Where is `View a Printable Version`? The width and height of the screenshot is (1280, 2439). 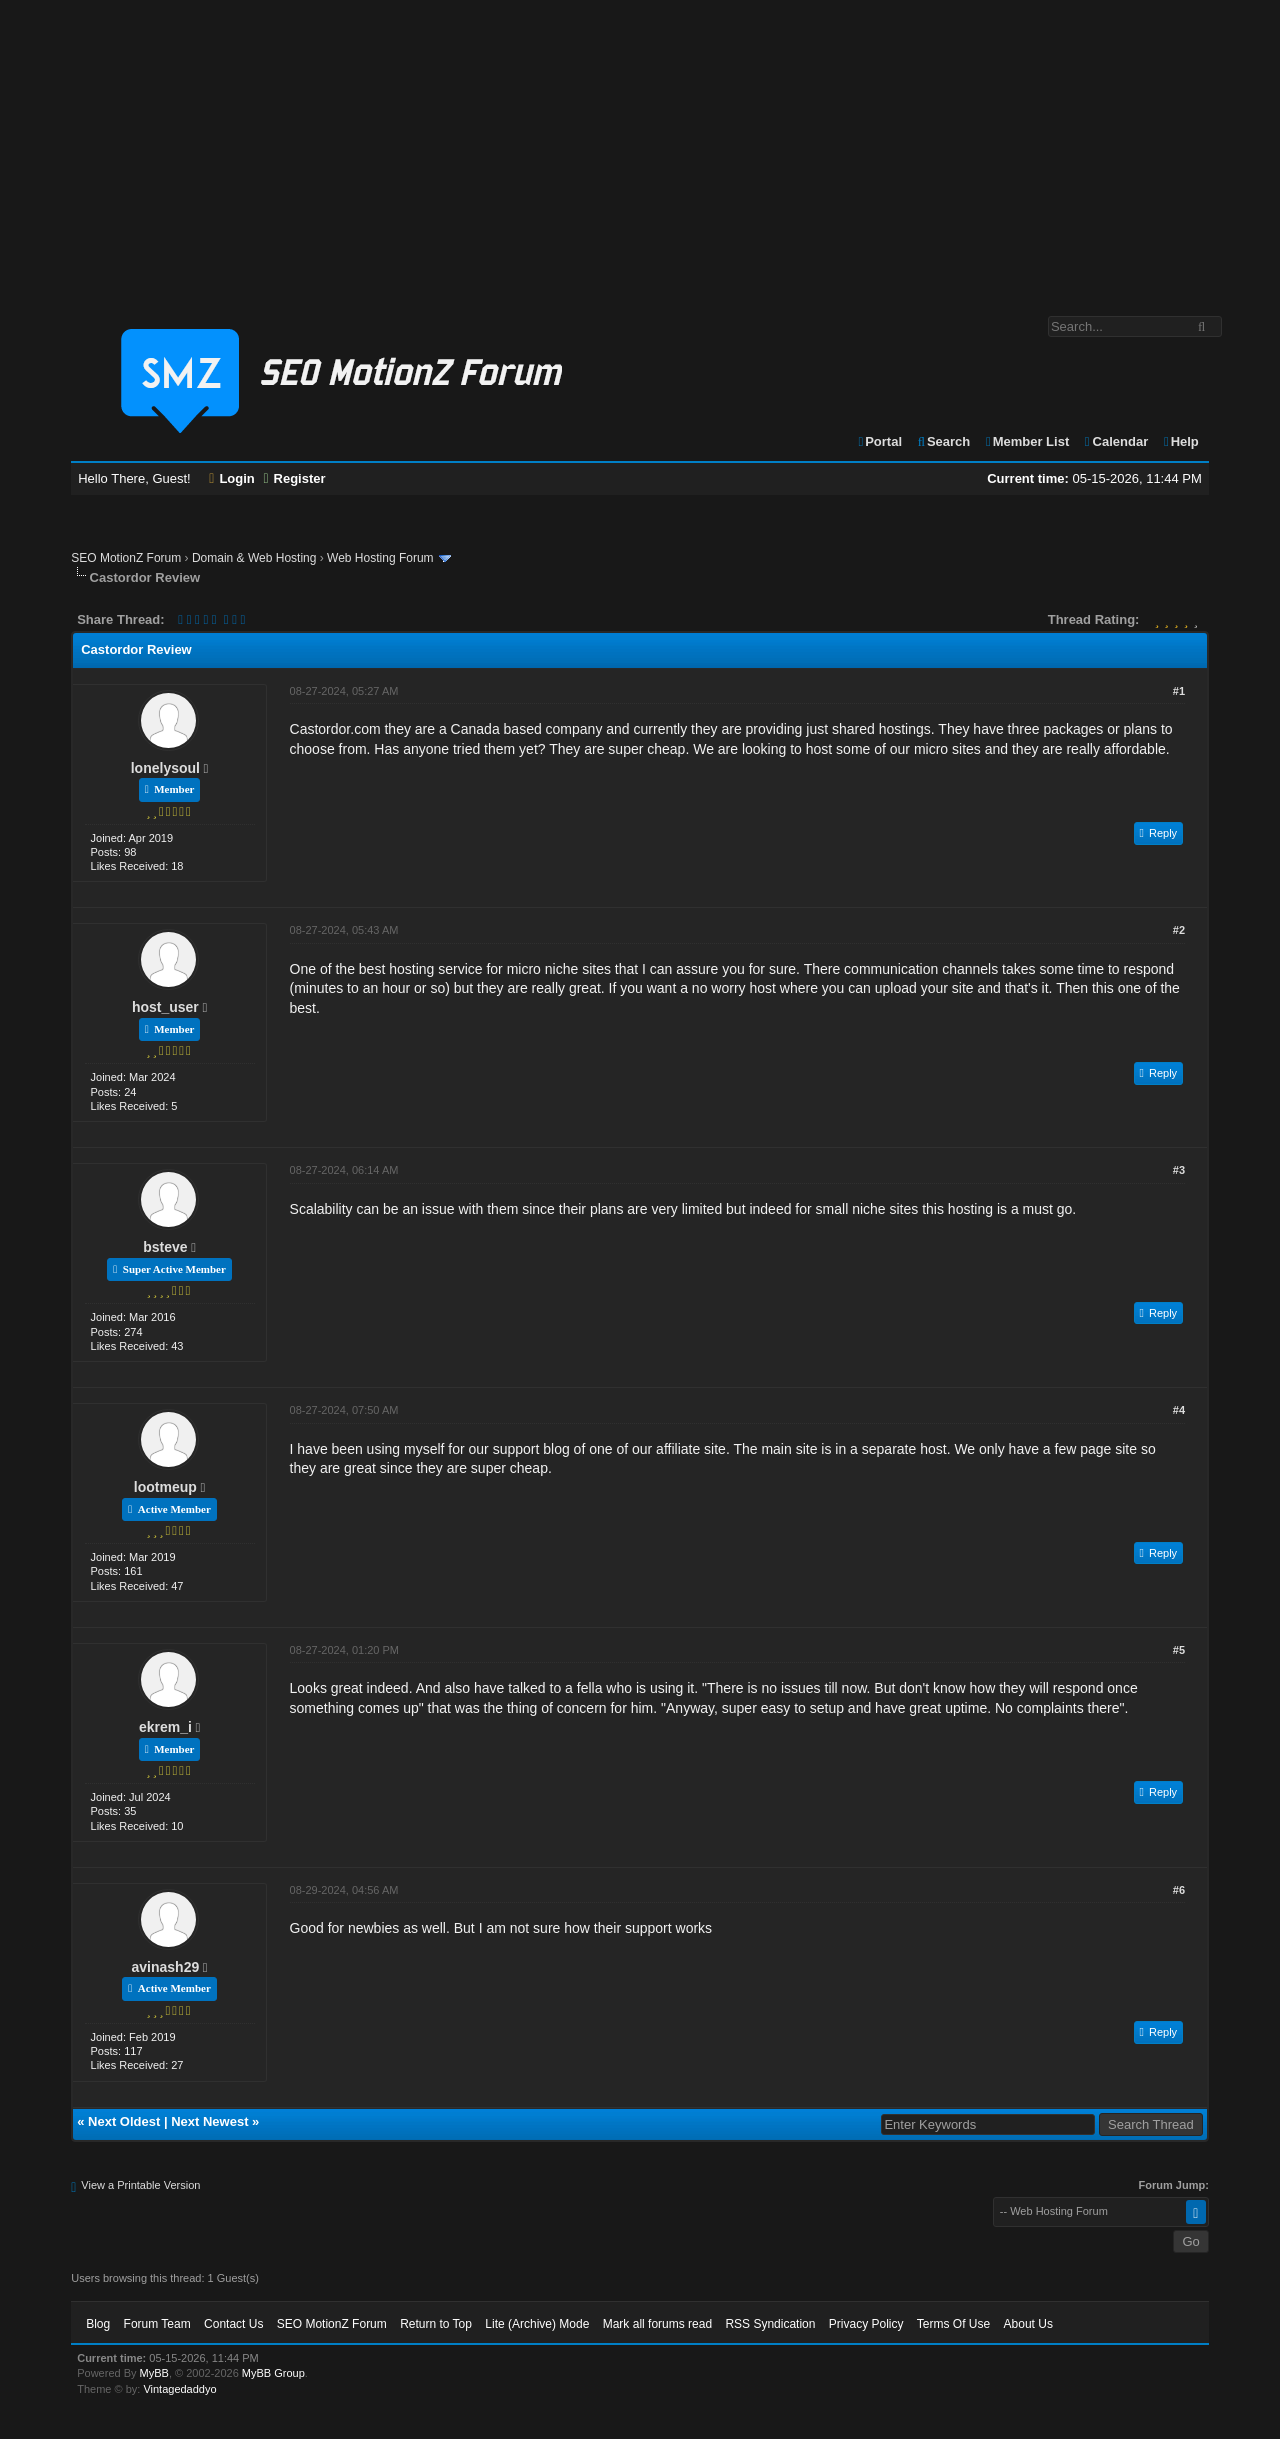
View a Printable Version is located at coordinates (140, 2185).